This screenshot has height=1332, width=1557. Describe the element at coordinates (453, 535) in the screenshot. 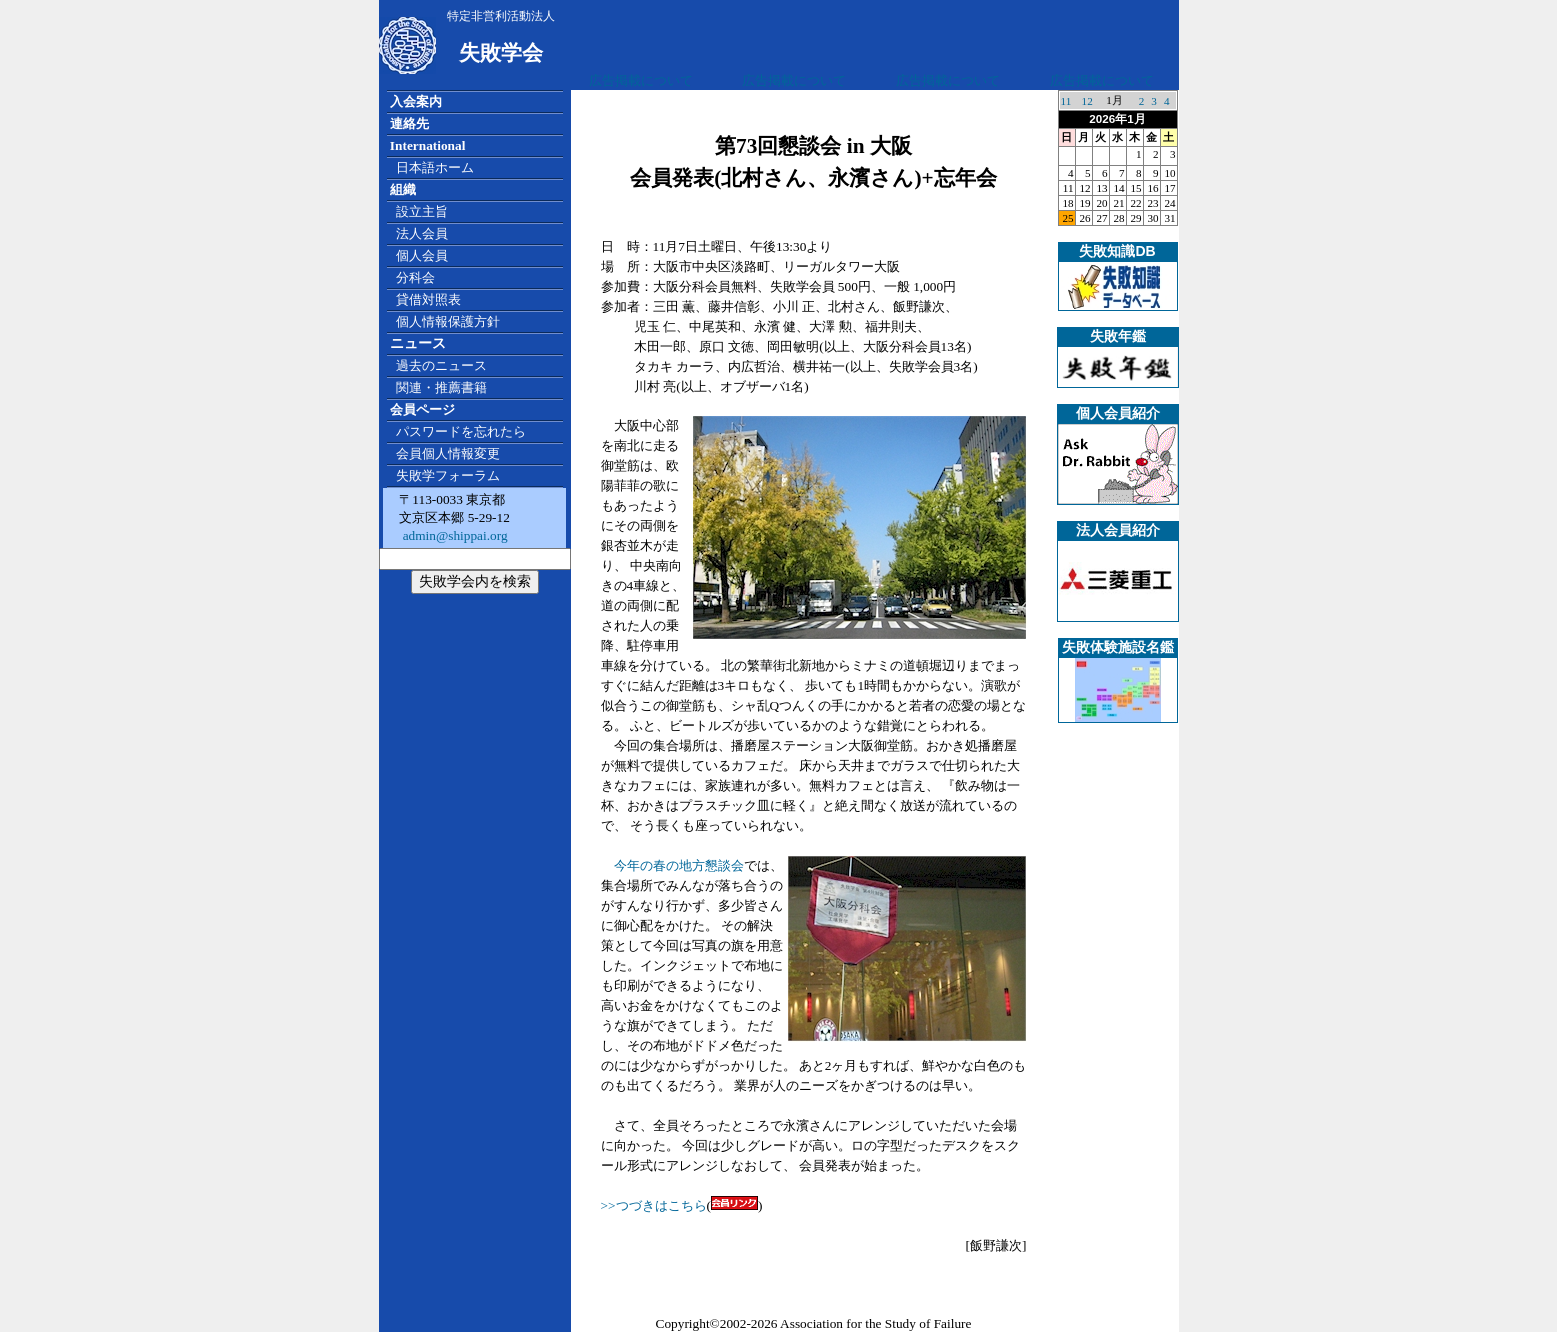

I see `admin@shippai.org` at that location.